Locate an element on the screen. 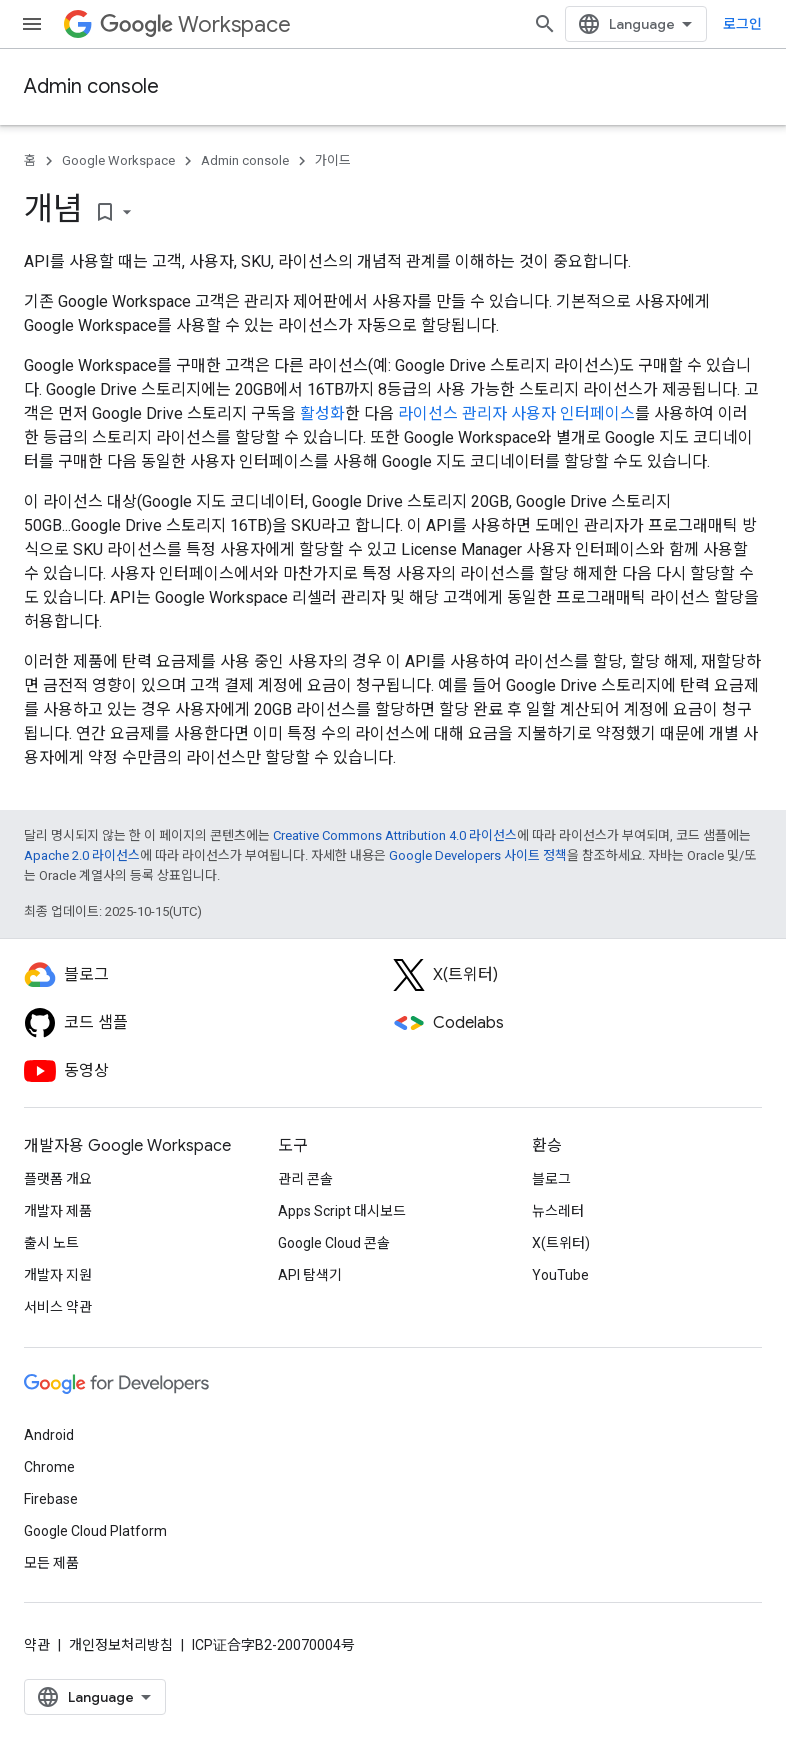 Image resolution: width=786 pixels, height=1739 pixels. Google Cloud 콘솔 is located at coordinates (334, 1243).